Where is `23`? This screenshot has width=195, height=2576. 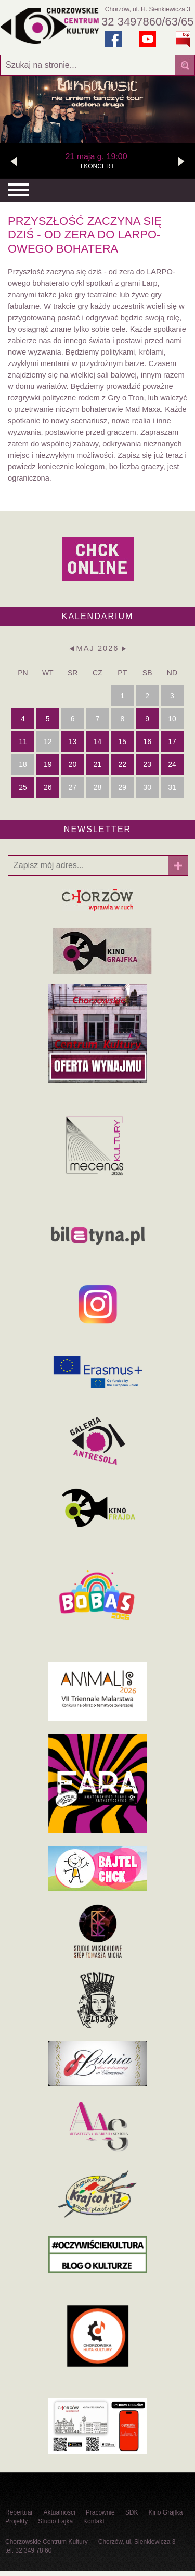
23 is located at coordinates (147, 764).